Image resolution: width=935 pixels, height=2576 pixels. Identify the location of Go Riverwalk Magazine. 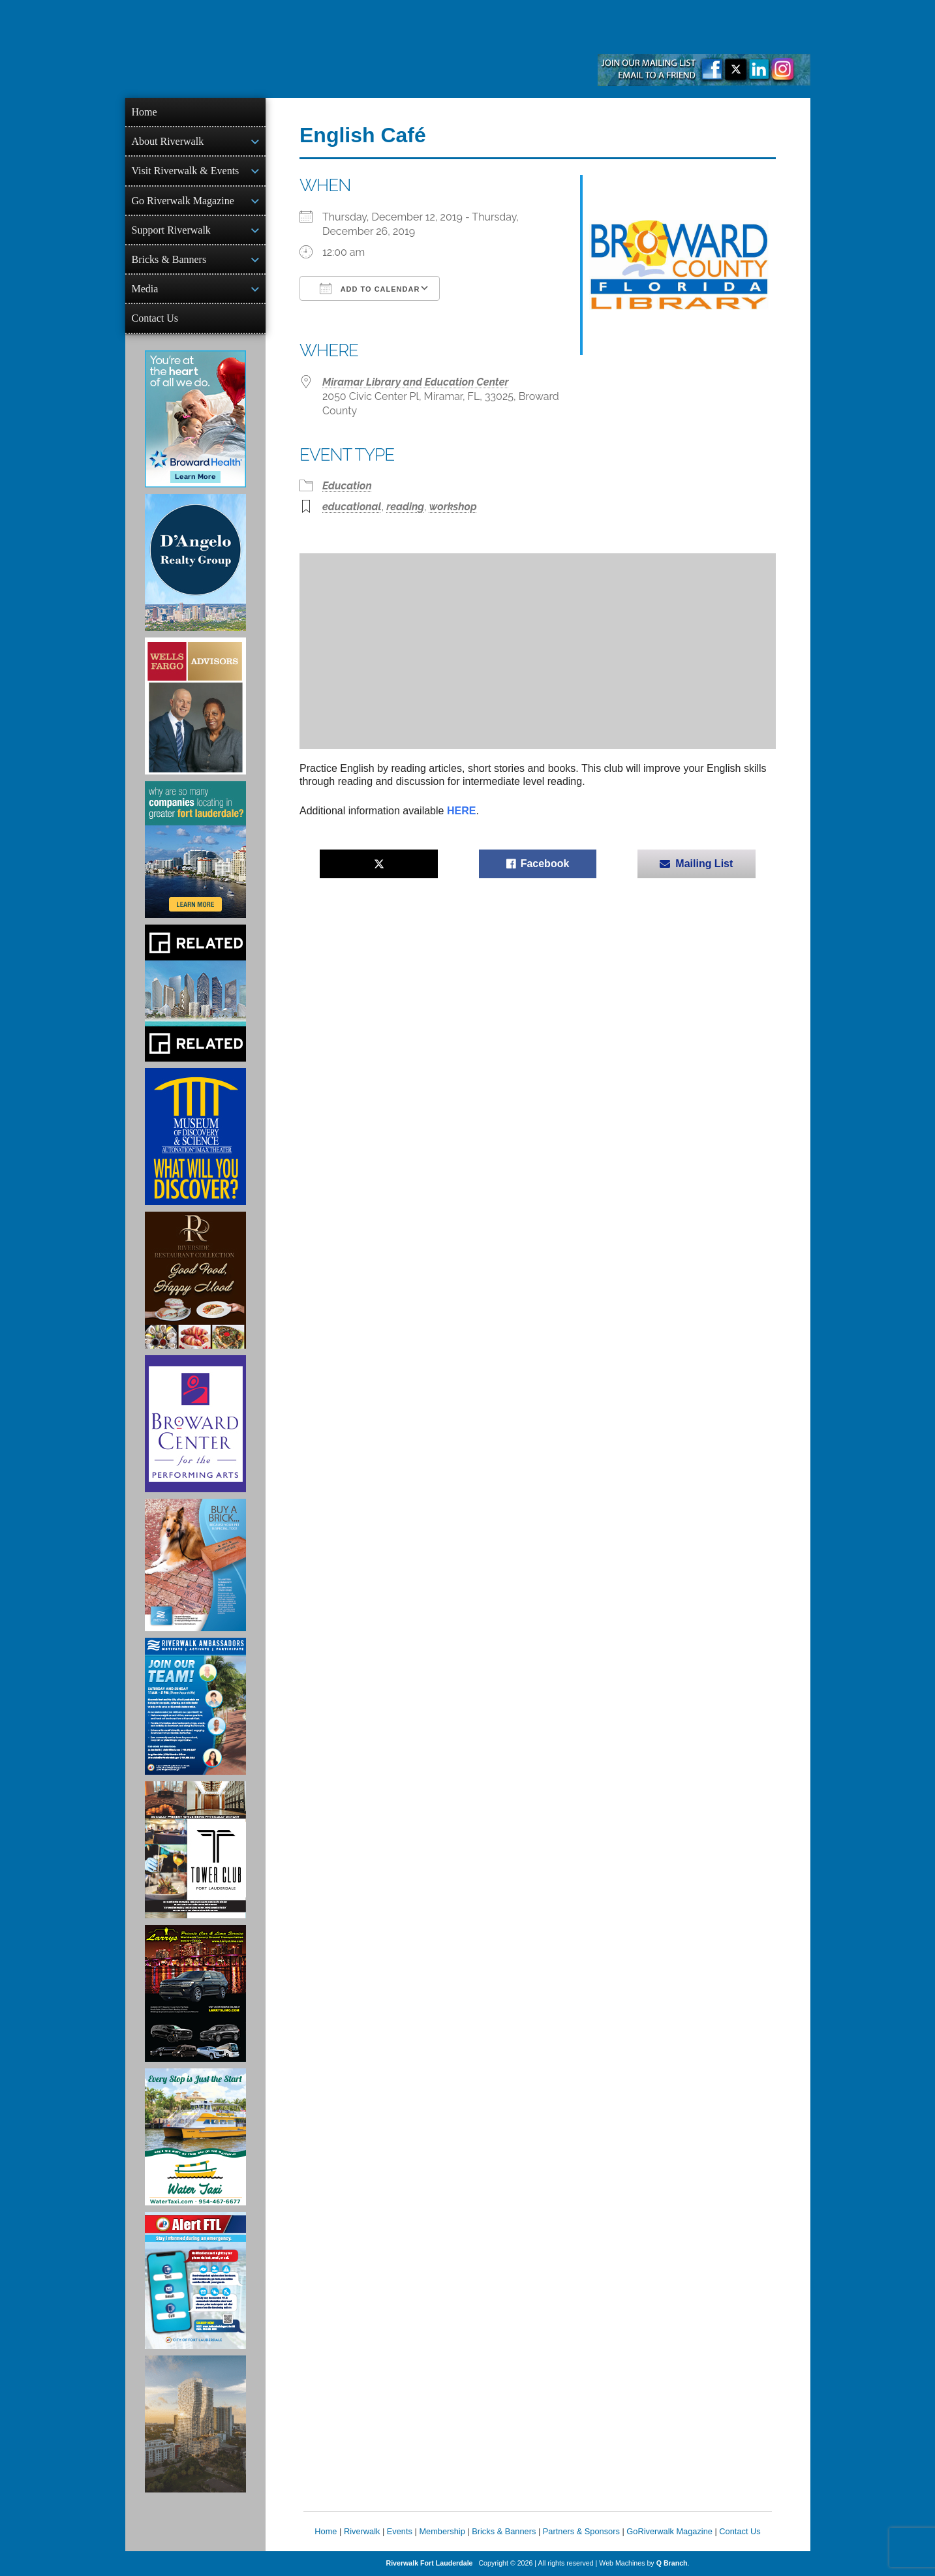
(183, 200).